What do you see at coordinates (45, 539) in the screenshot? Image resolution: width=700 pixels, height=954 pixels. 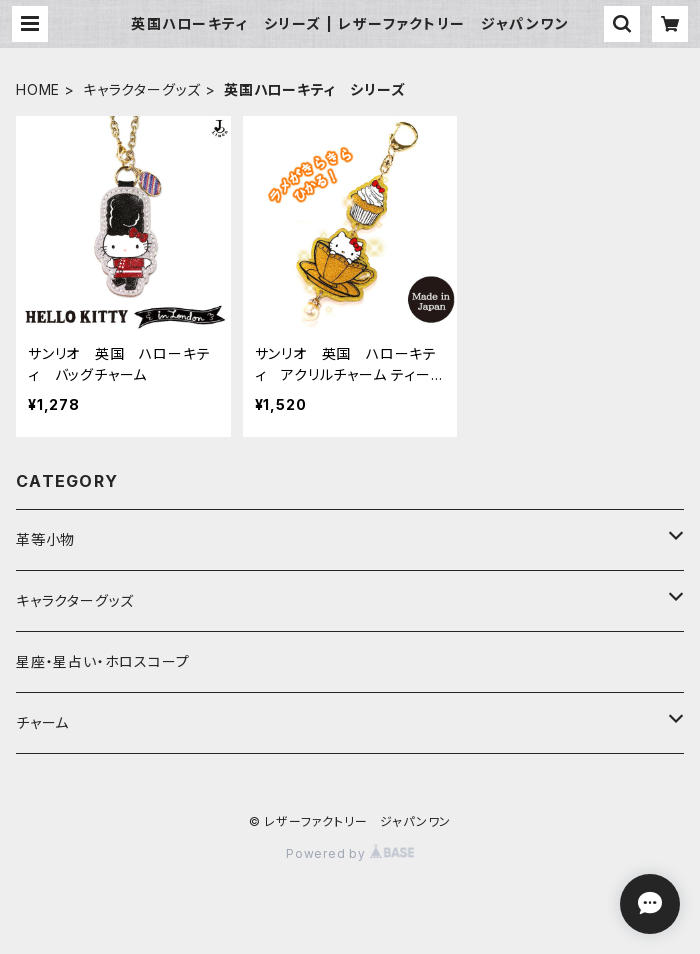 I see `革等小物` at bounding box center [45, 539].